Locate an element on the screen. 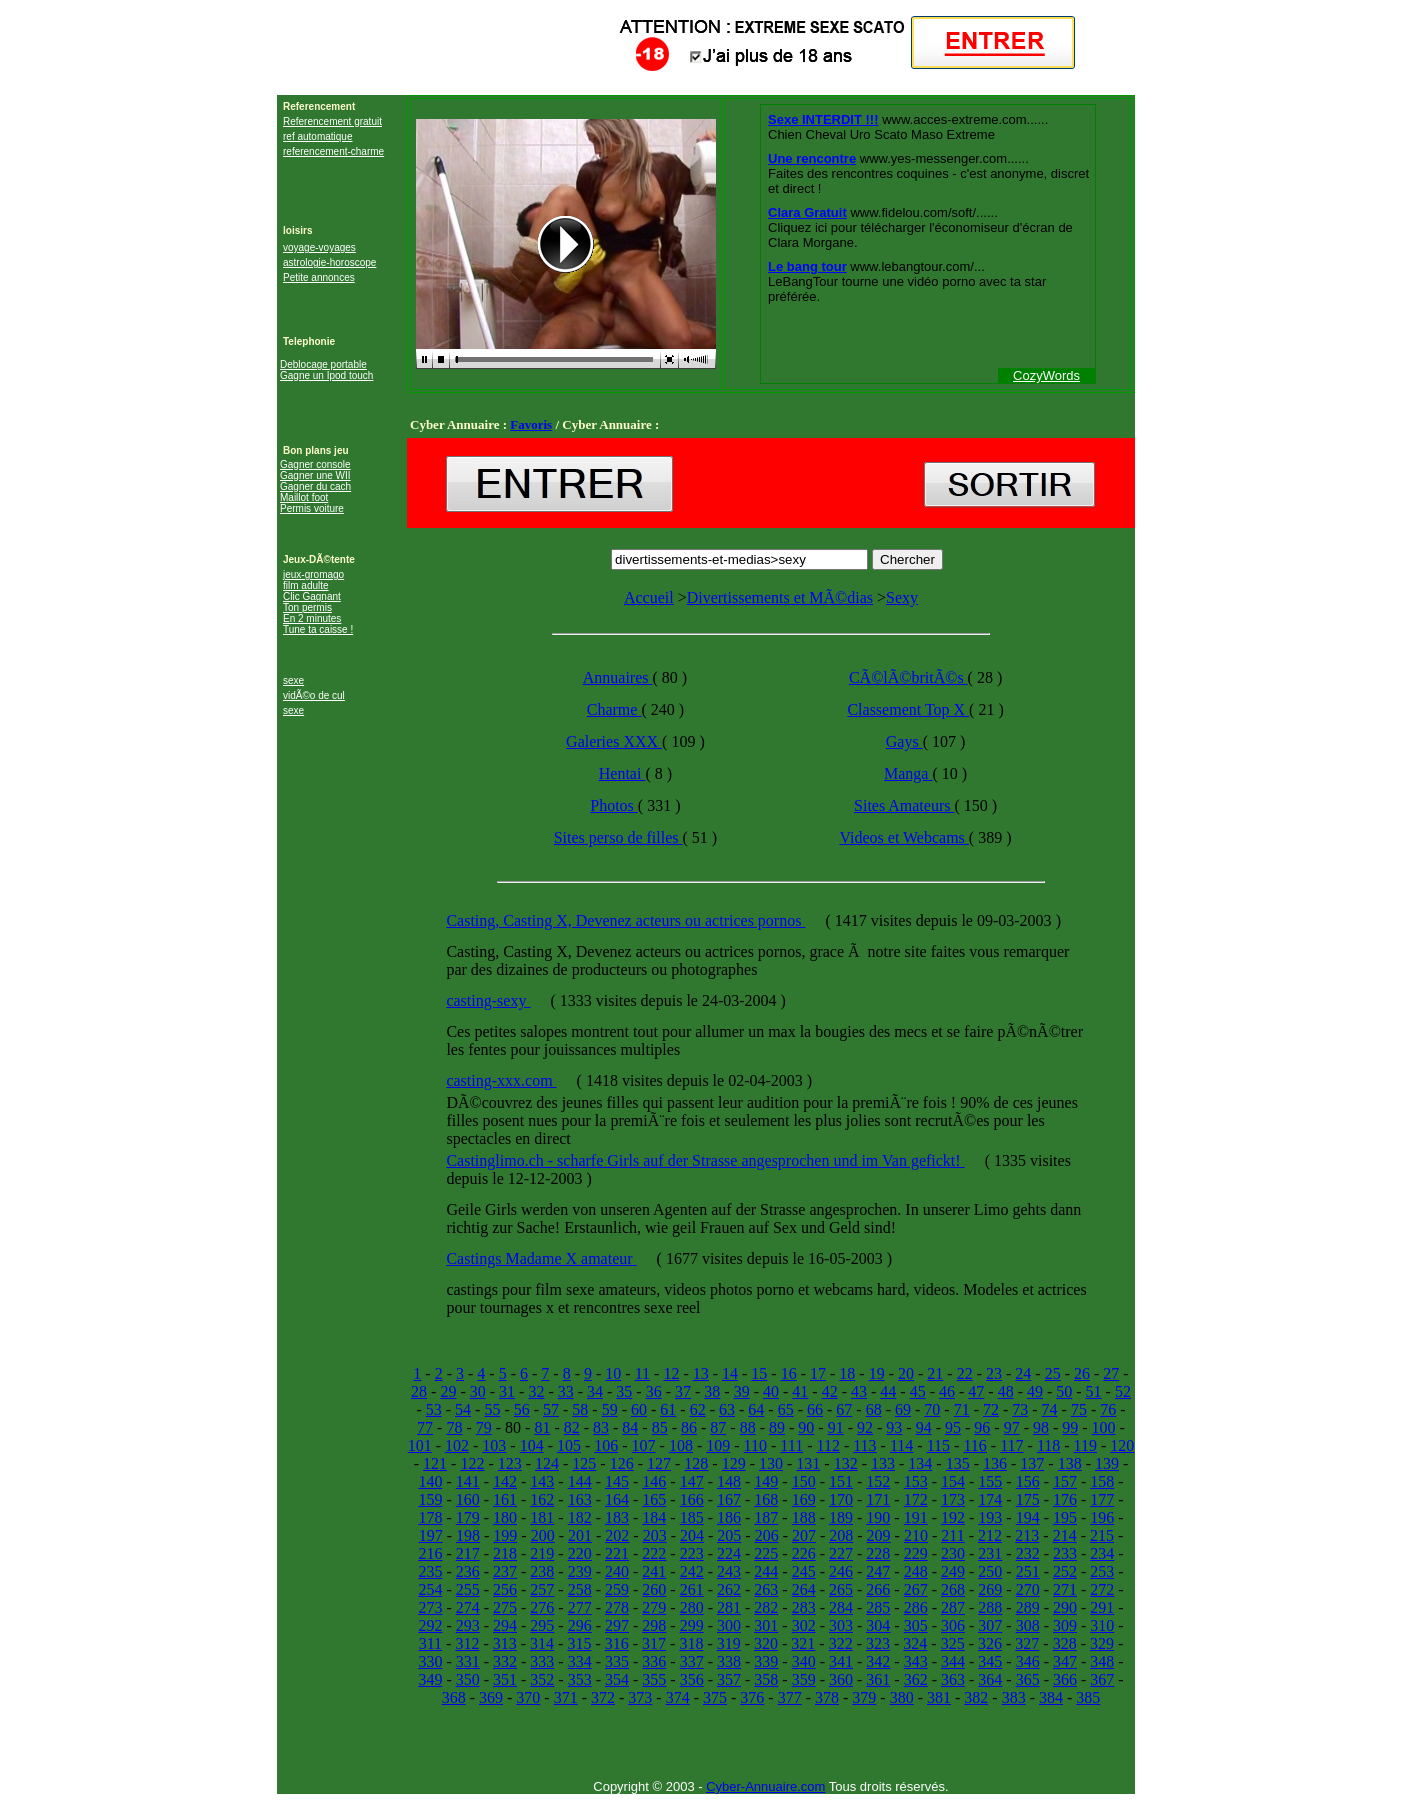 The height and width of the screenshot is (1802, 1412). 111 is located at coordinates (791, 1445).